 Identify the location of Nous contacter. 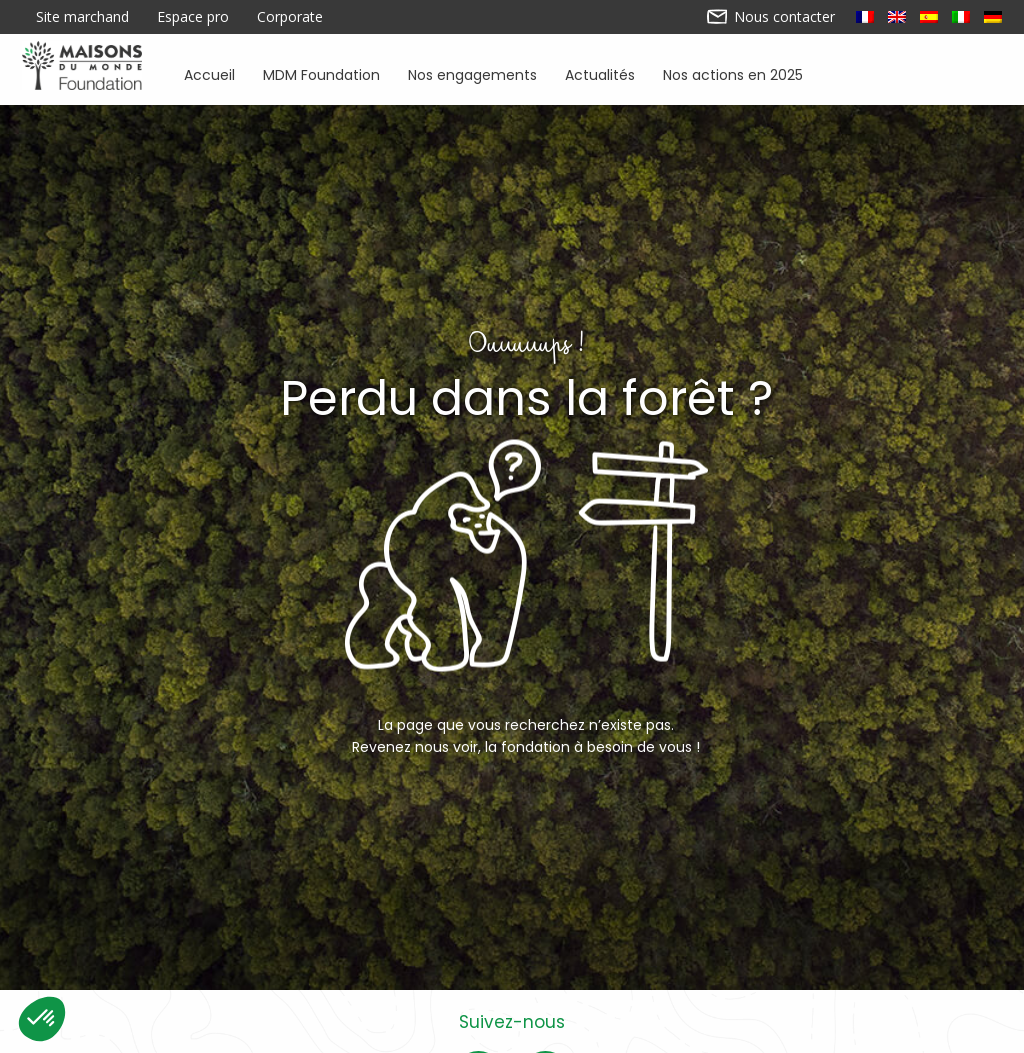
(771, 17).